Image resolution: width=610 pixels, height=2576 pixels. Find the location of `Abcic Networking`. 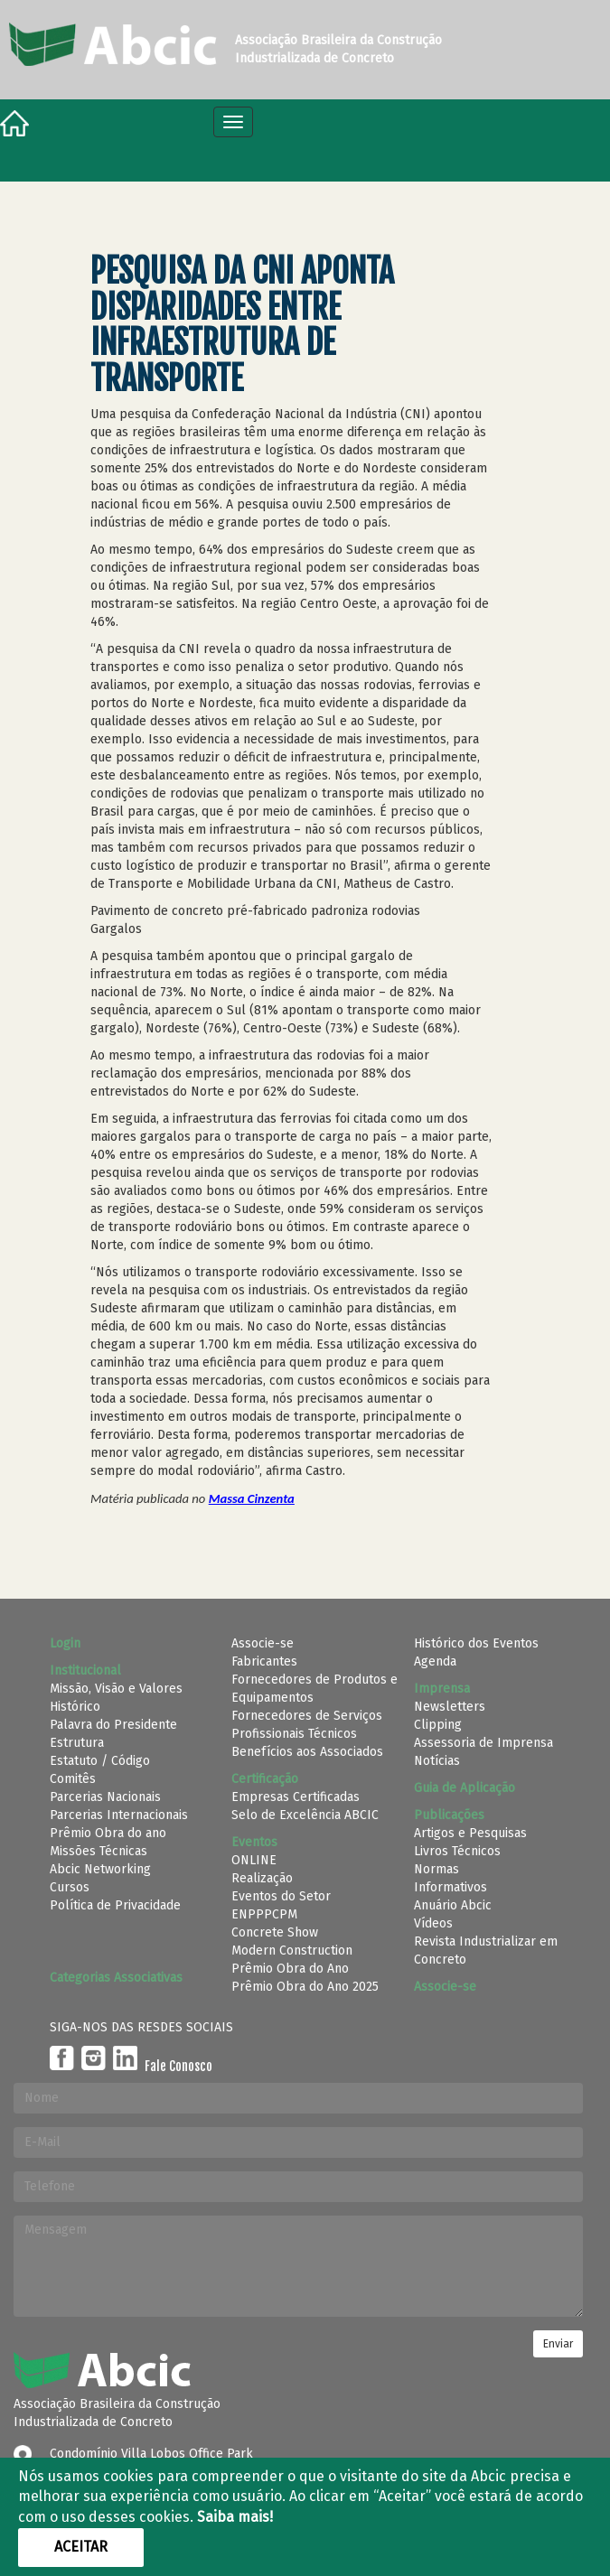

Abcic Networking is located at coordinates (100, 1869).